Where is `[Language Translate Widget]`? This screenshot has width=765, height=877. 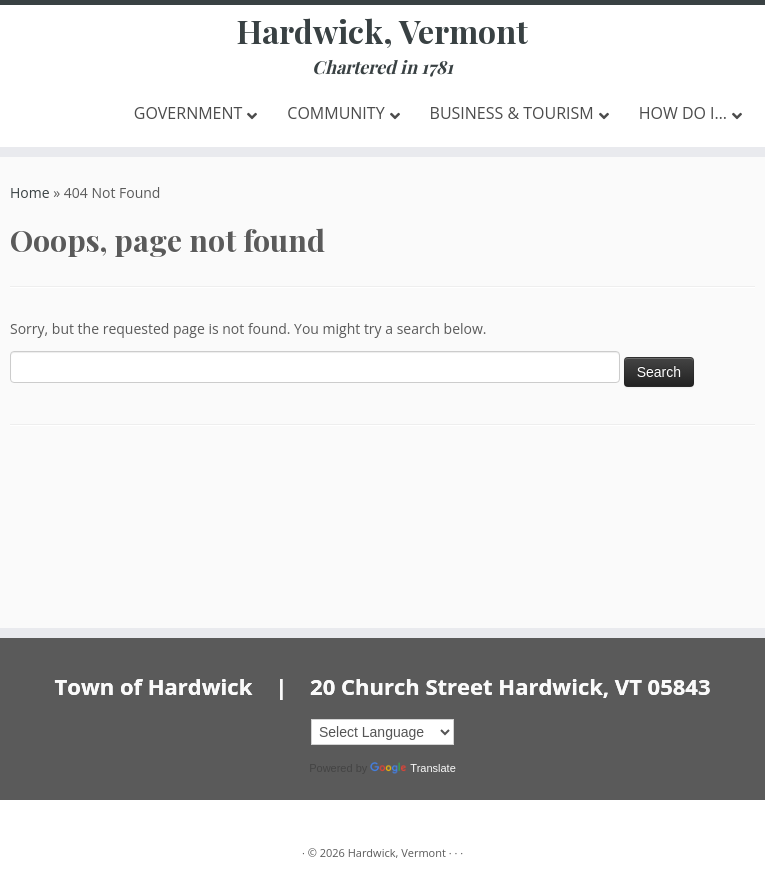
[Language Translate Widget] is located at coordinates (382, 732).